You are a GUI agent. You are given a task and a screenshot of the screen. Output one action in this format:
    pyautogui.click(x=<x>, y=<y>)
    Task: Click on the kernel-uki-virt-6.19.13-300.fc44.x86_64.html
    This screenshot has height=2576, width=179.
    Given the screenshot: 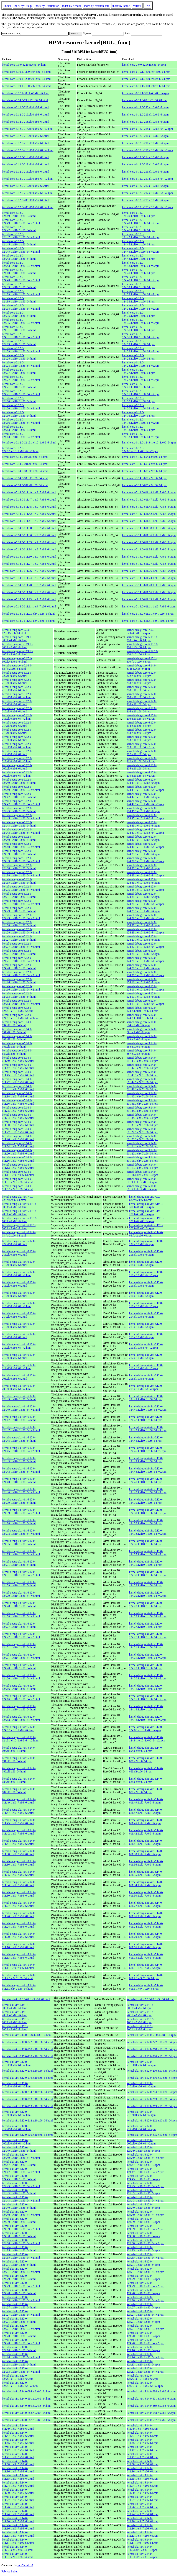 What is the action you would take?
    pyautogui.click(x=15, y=2006)
    